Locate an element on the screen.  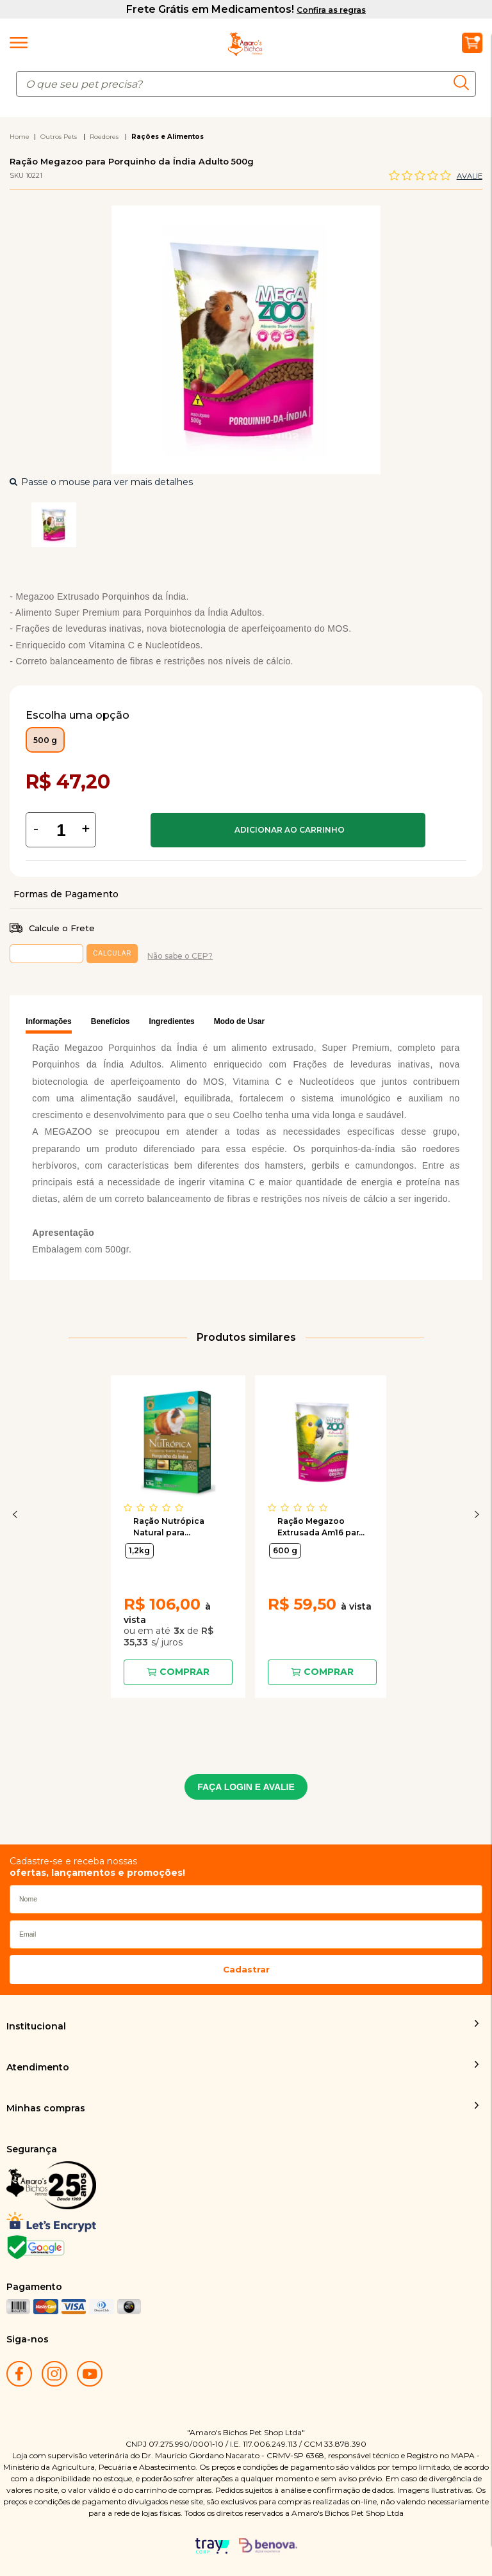
1,2kg is located at coordinates (139, 1550).